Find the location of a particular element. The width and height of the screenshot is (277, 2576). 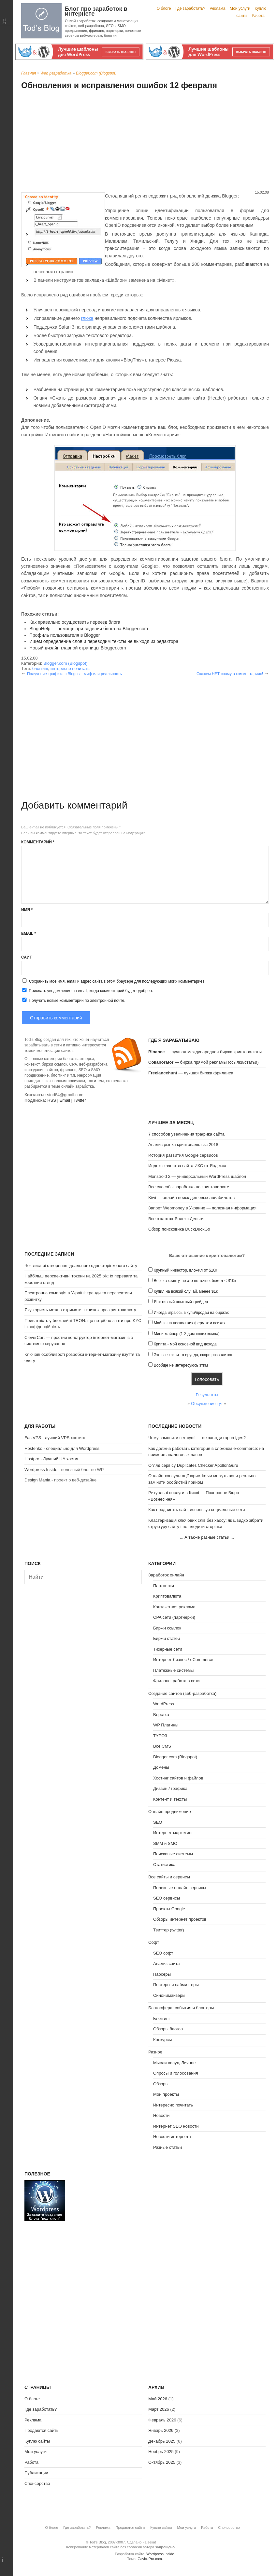

Запрет Webmoney в Украине — полезная информация is located at coordinates (202, 1208).